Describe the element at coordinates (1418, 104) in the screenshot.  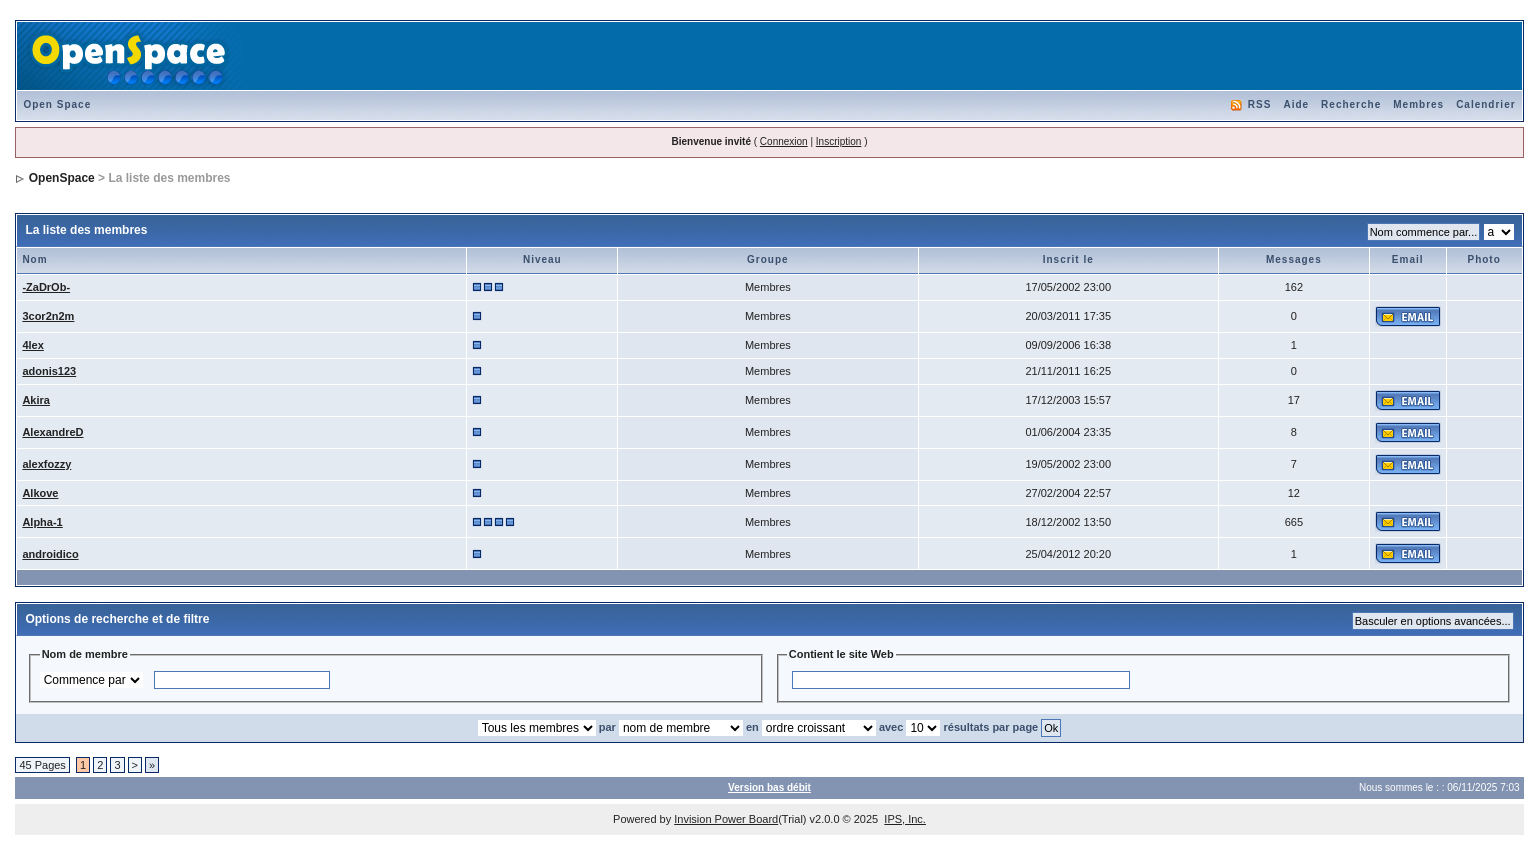
I see `Membres` at that location.